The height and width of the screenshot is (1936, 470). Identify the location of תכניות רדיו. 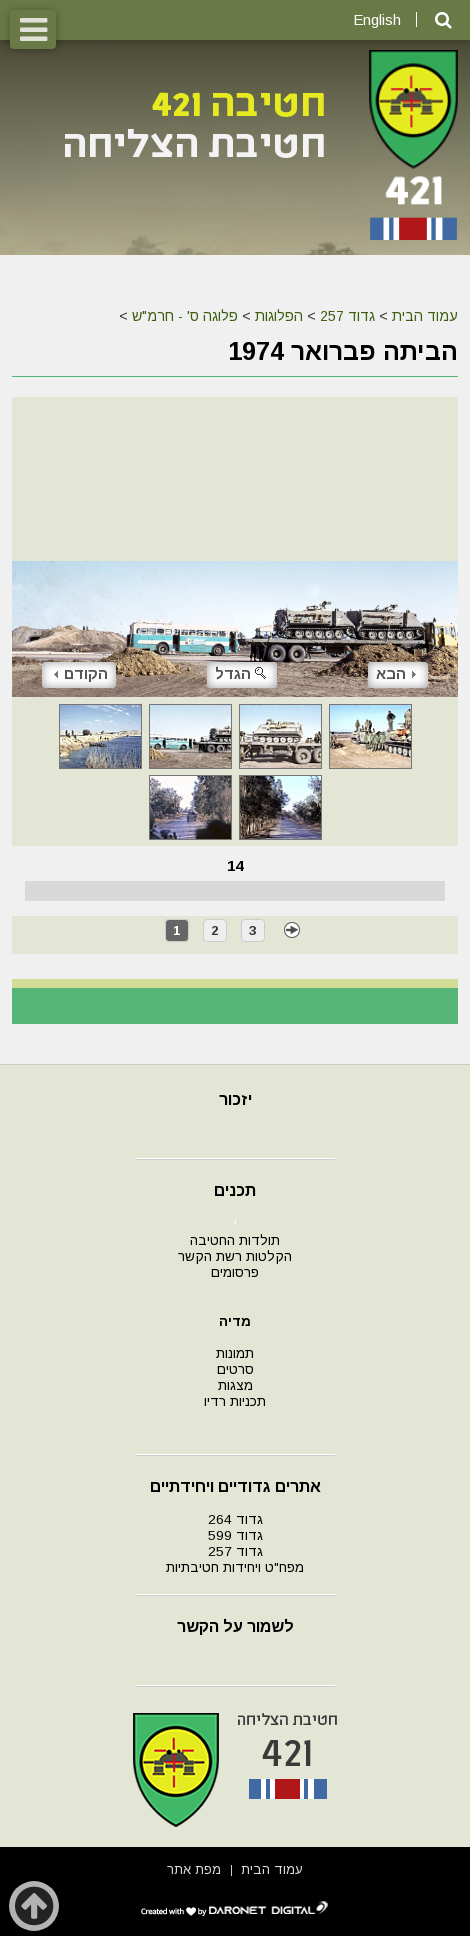
(235, 1401).